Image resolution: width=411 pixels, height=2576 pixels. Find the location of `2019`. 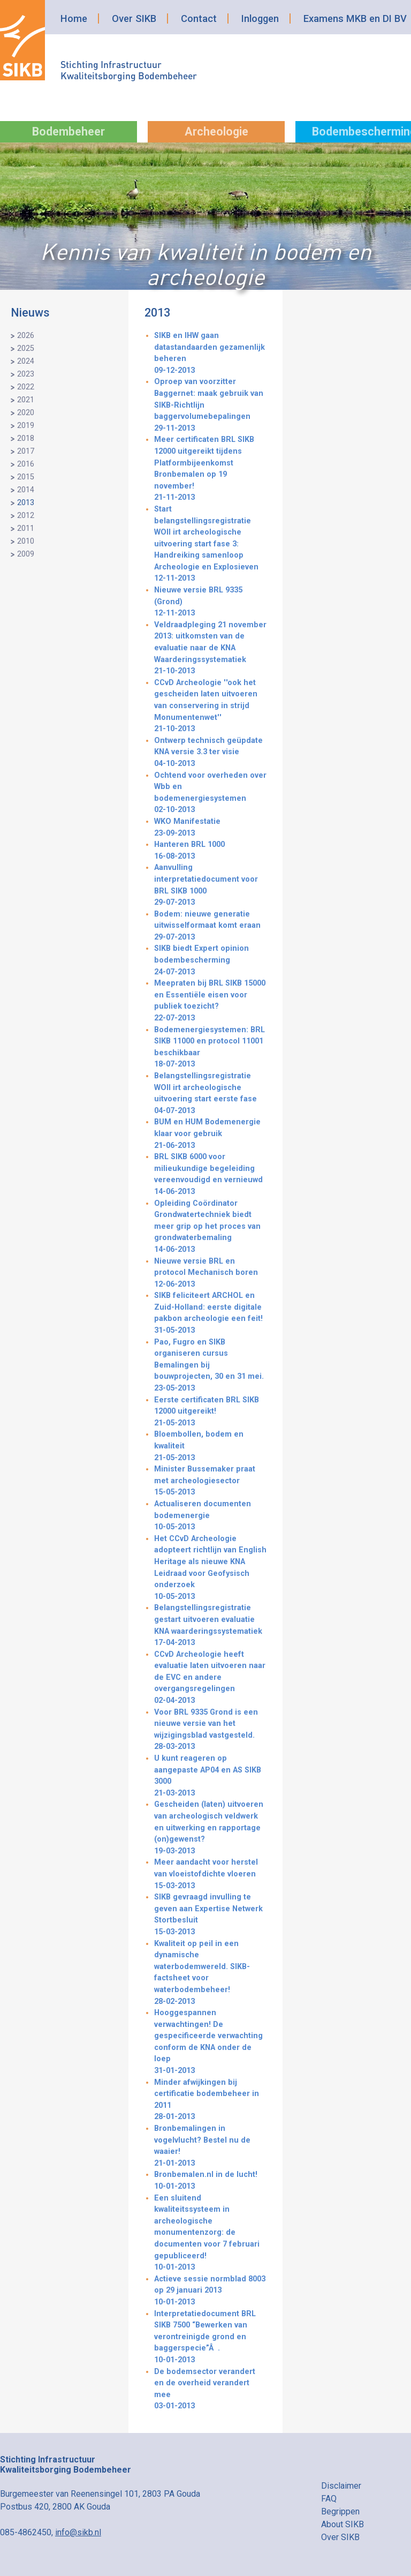

2019 is located at coordinates (25, 425).